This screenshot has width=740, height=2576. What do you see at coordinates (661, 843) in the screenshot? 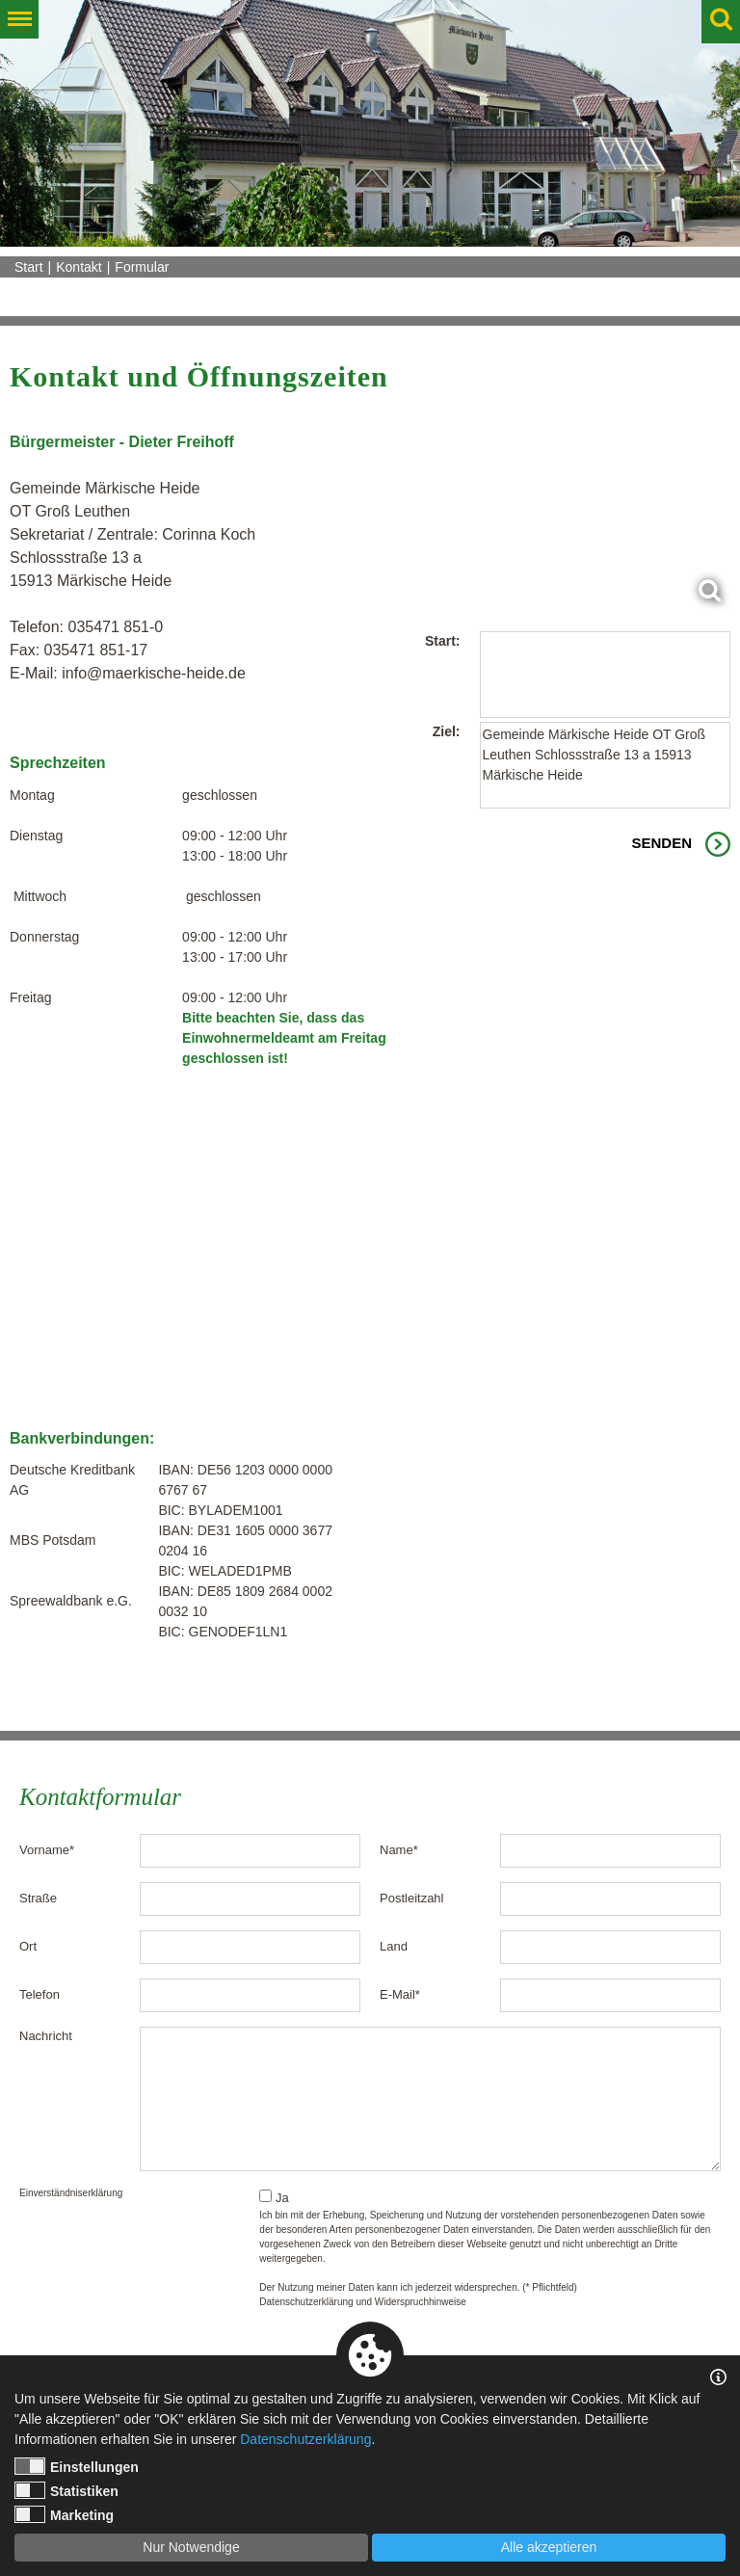
I see `Senden` at bounding box center [661, 843].